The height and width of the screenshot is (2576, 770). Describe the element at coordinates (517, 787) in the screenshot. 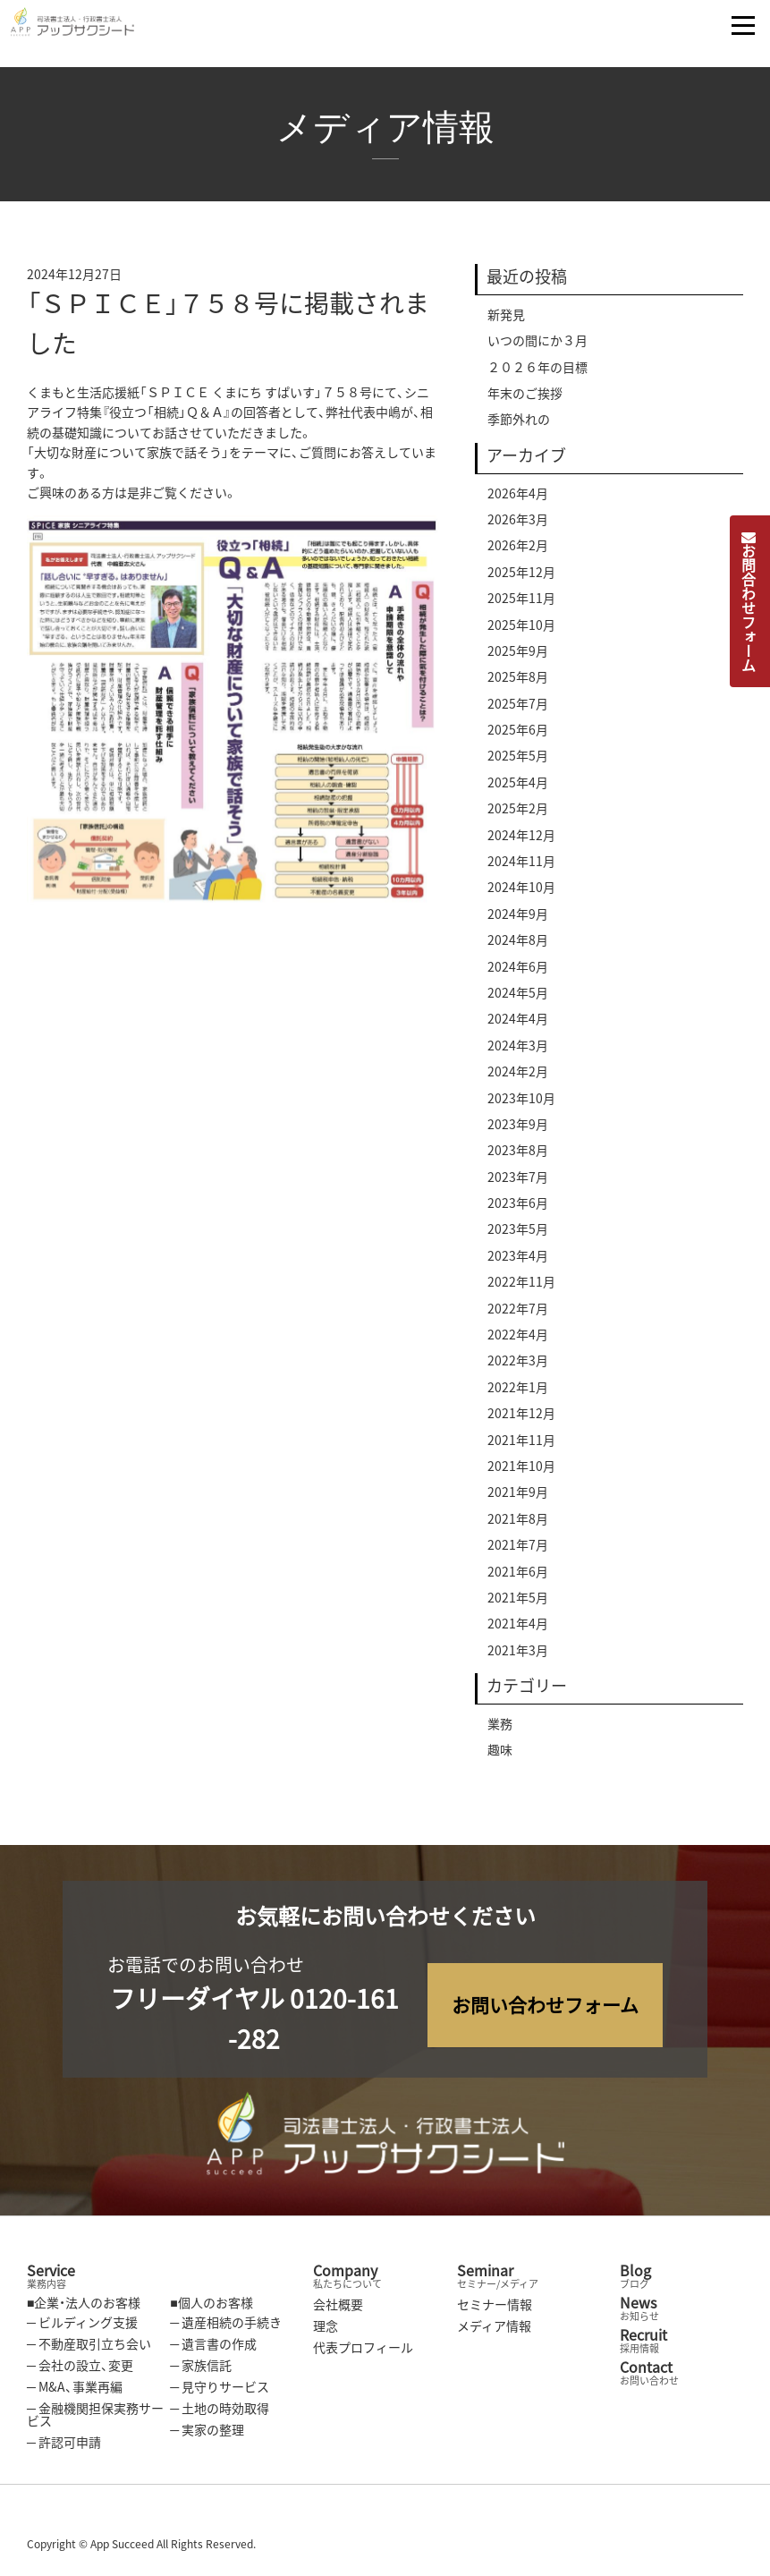

I see `2025年4月` at that location.